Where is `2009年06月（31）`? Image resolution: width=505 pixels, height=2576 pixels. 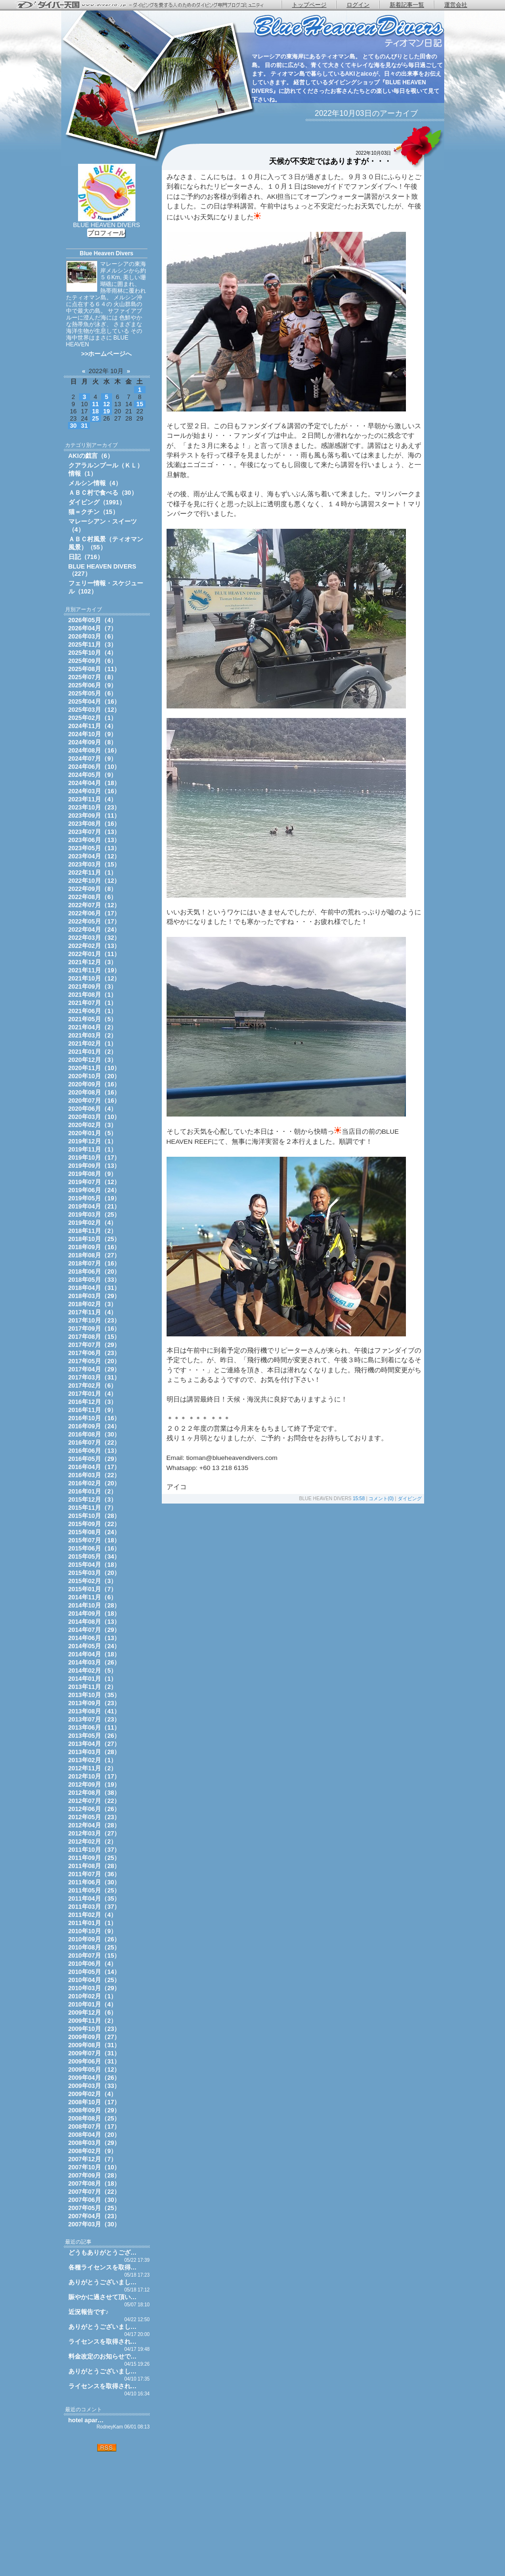 2009年06月（31） is located at coordinates (94, 2061).